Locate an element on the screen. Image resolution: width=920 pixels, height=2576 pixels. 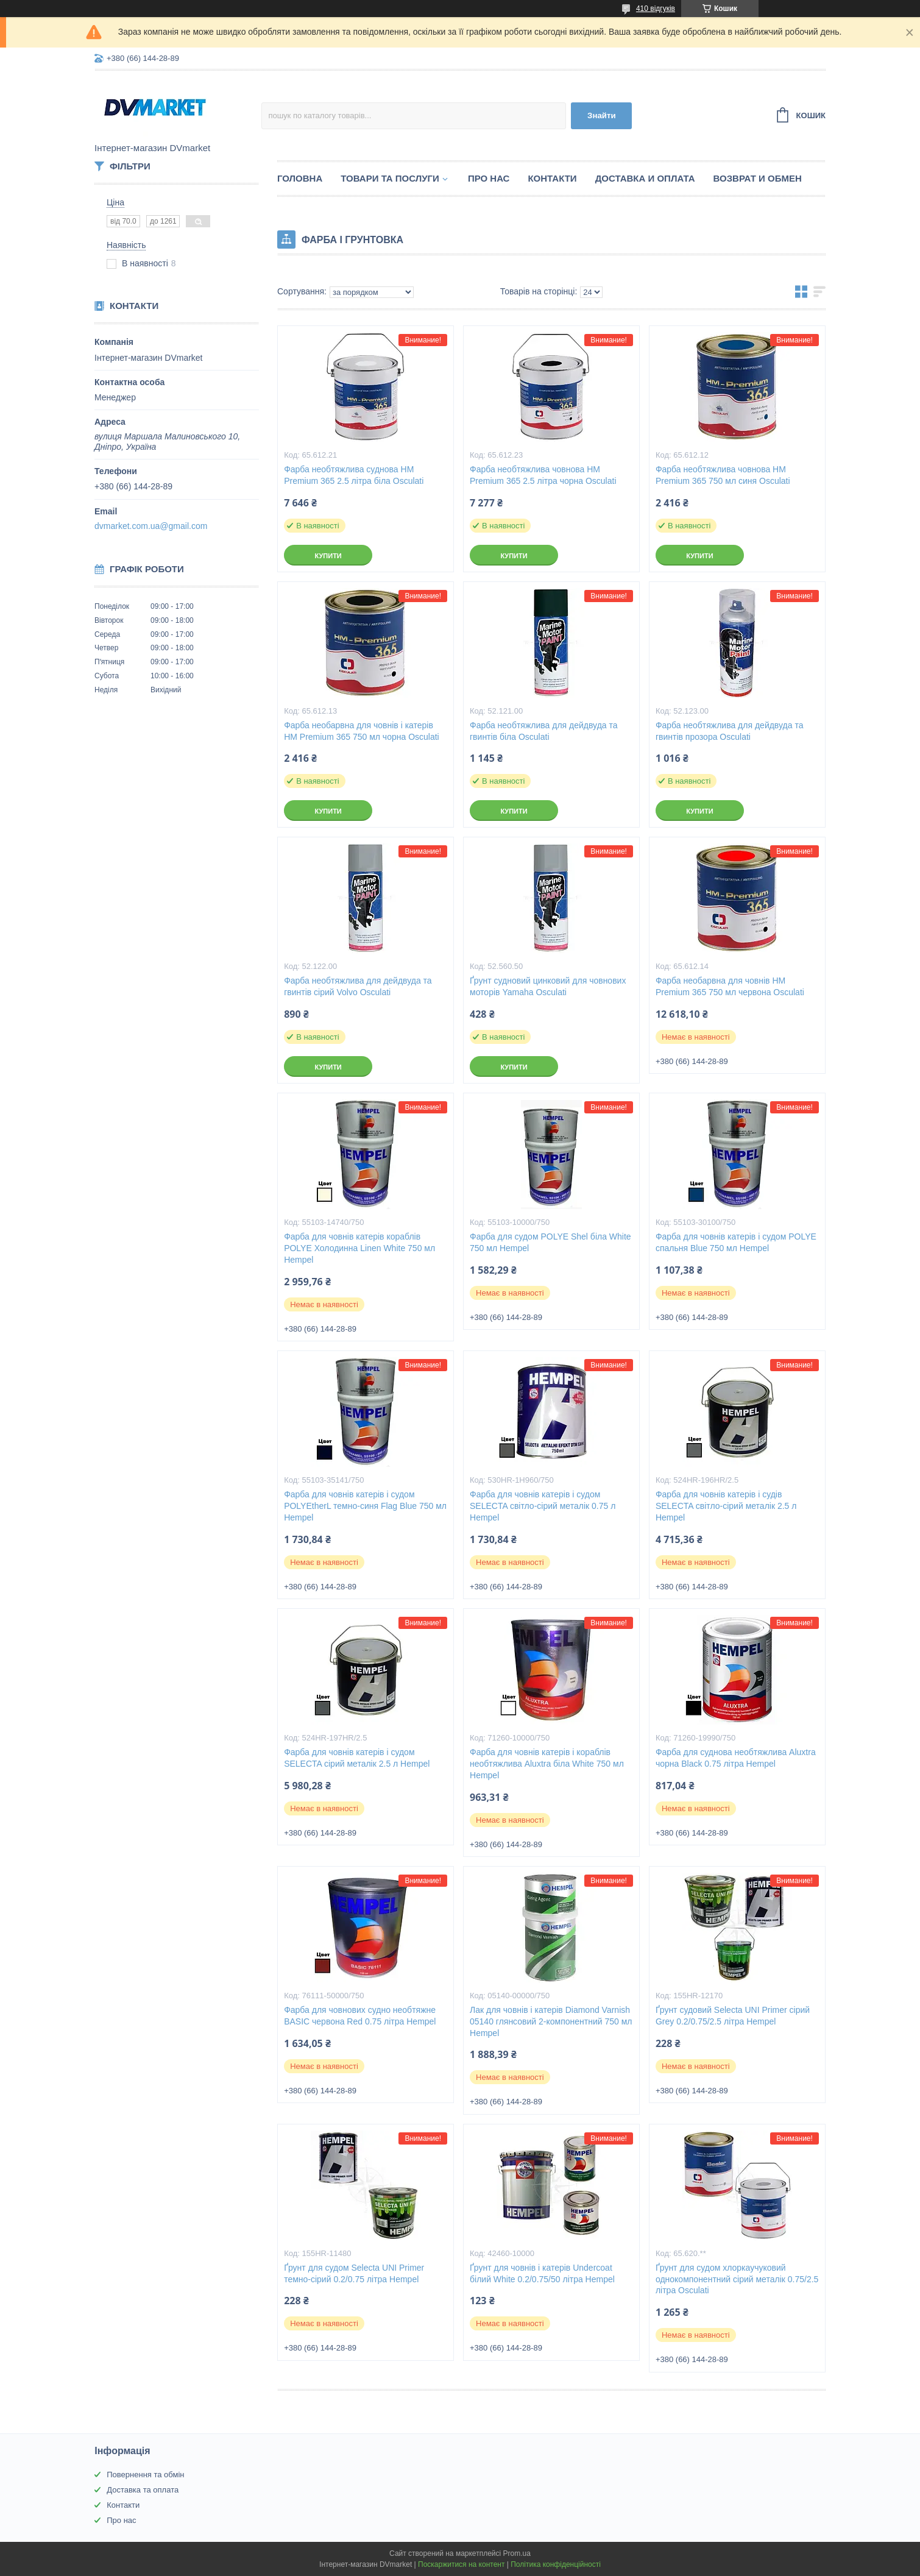
Ґрунт судовий Selecta UNI Primer сірий Grey 0.2/0.75/2.5 літра Hempel is located at coordinates (733, 2015).